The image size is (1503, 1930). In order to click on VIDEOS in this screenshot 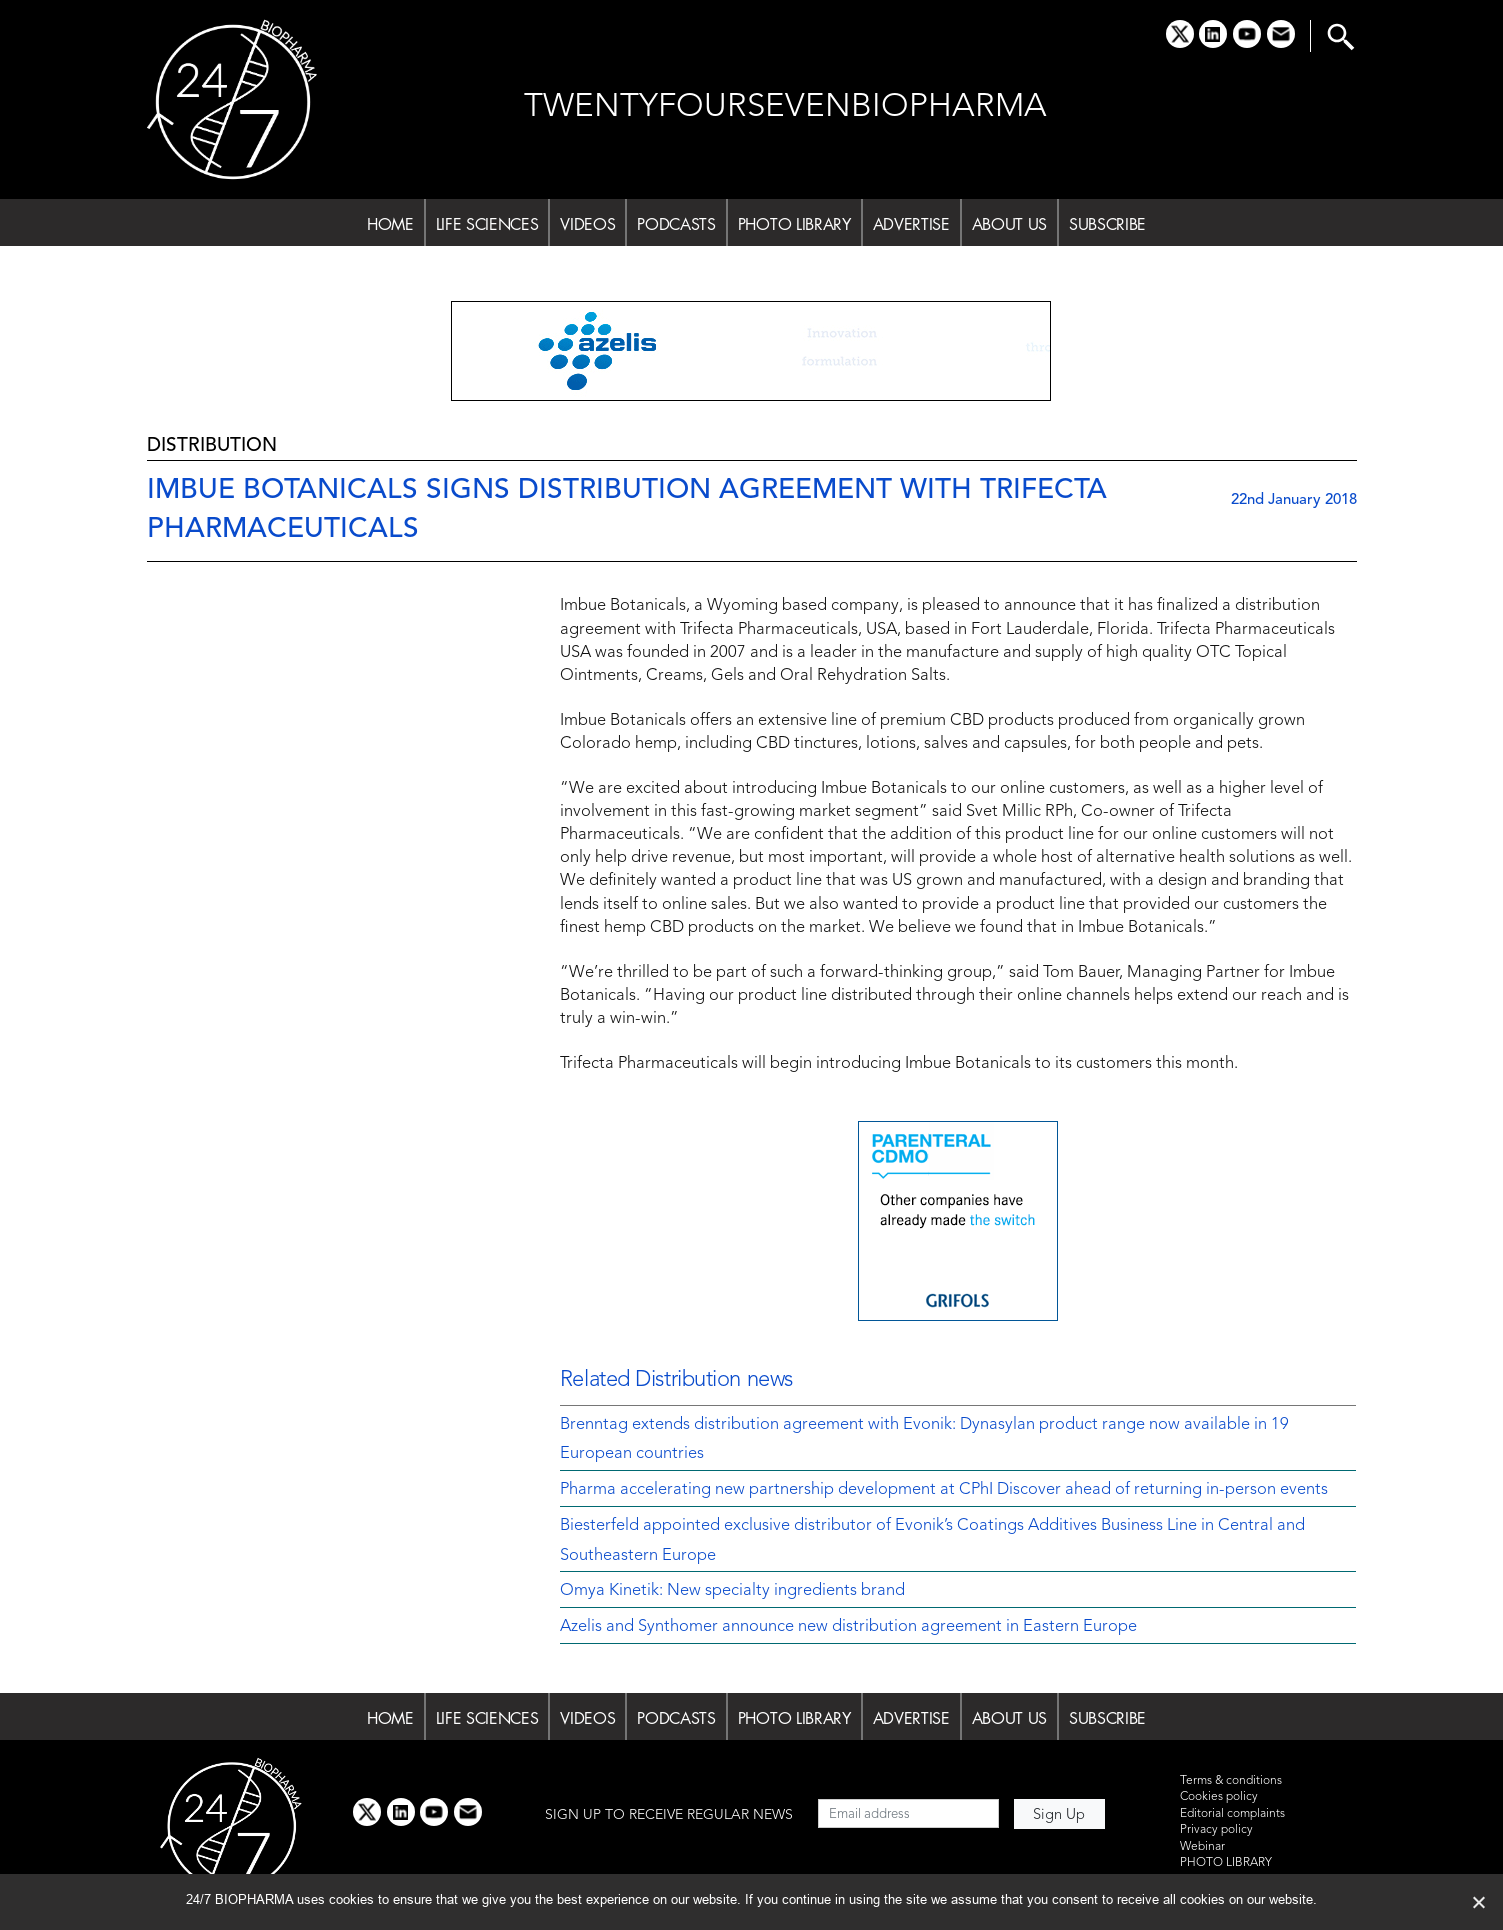, I will do `click(587, 224)`.